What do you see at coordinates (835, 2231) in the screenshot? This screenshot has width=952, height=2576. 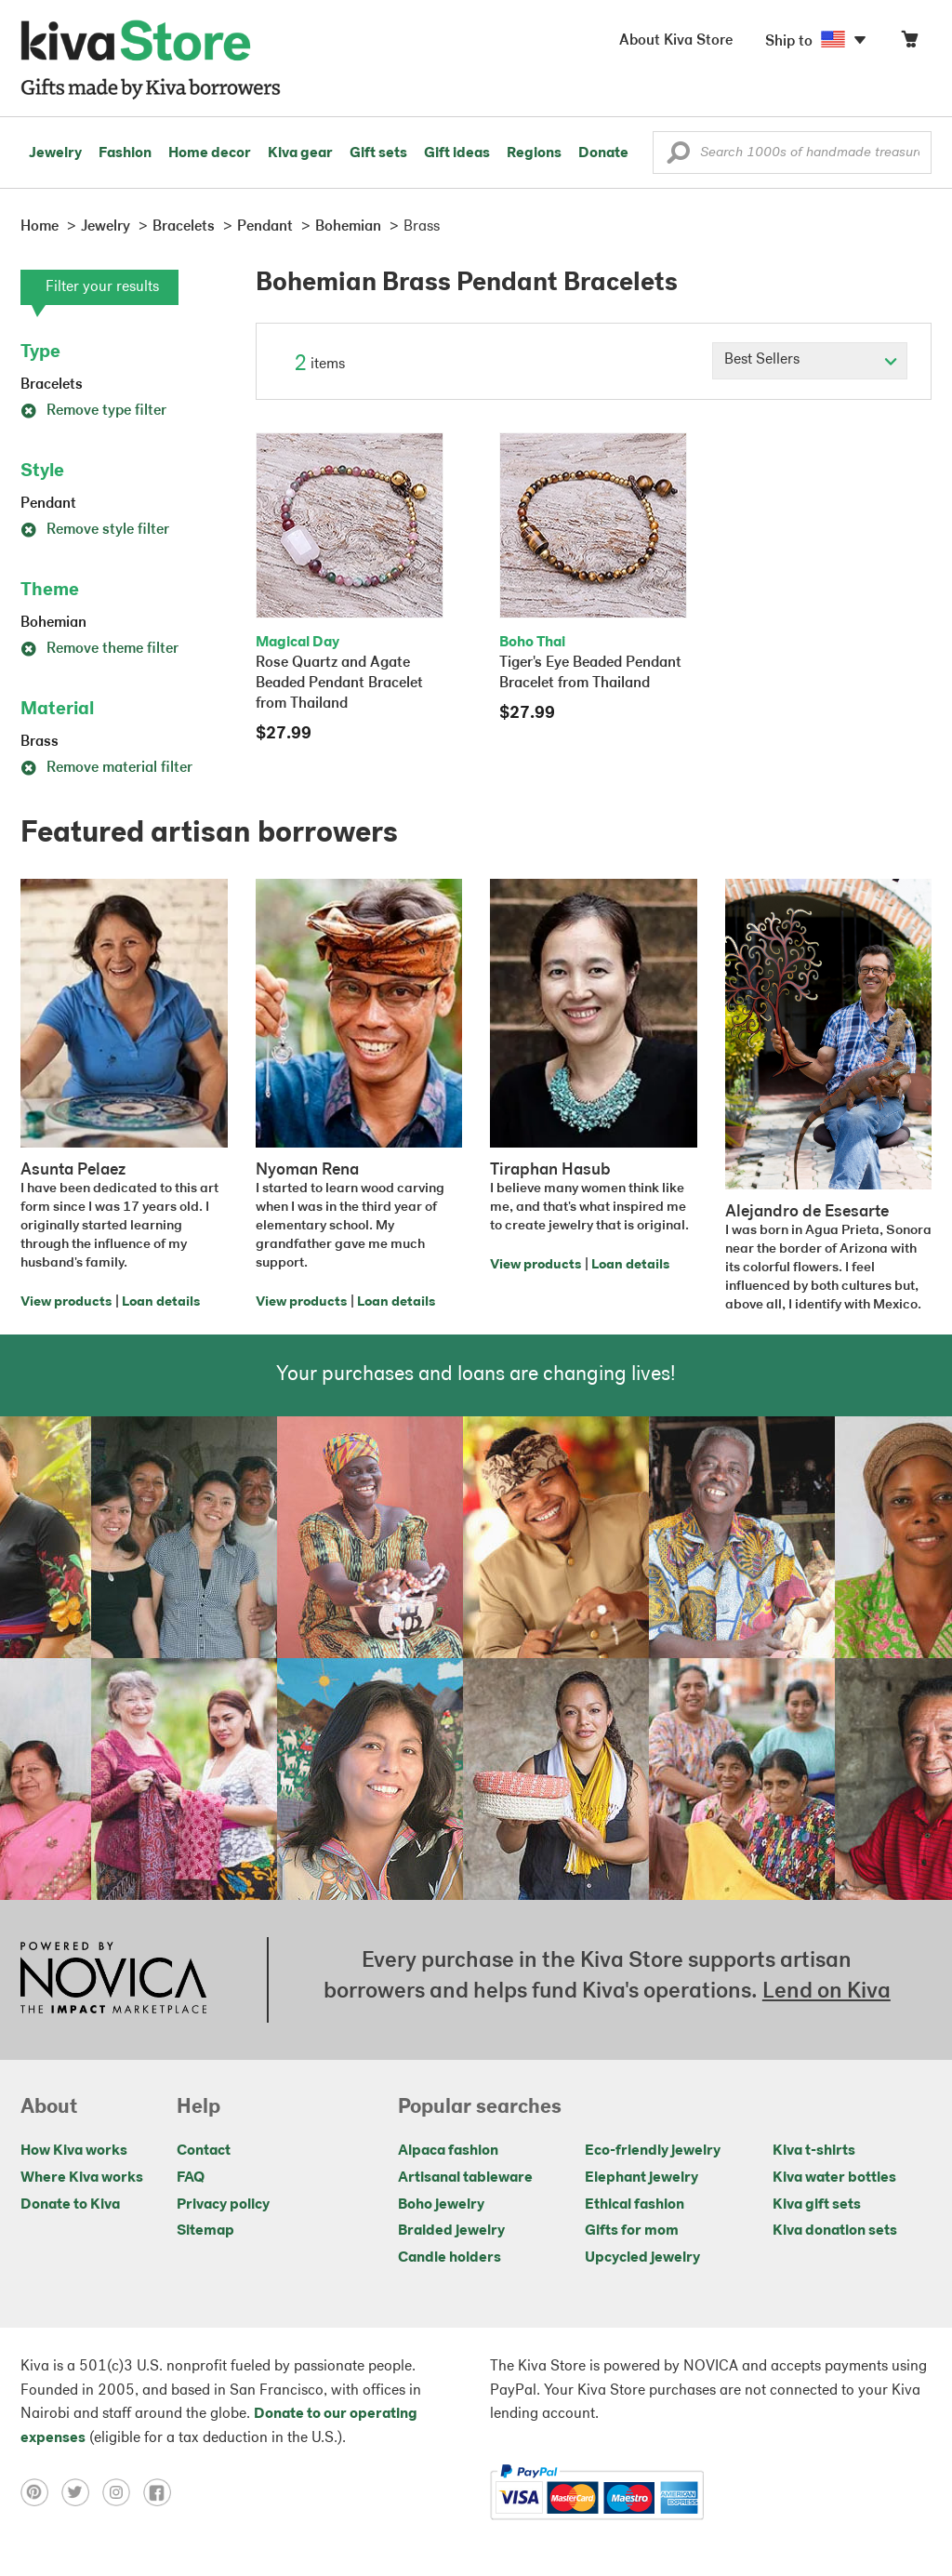 I see `Kiva donation sets` at bounding box center [835, 2231].